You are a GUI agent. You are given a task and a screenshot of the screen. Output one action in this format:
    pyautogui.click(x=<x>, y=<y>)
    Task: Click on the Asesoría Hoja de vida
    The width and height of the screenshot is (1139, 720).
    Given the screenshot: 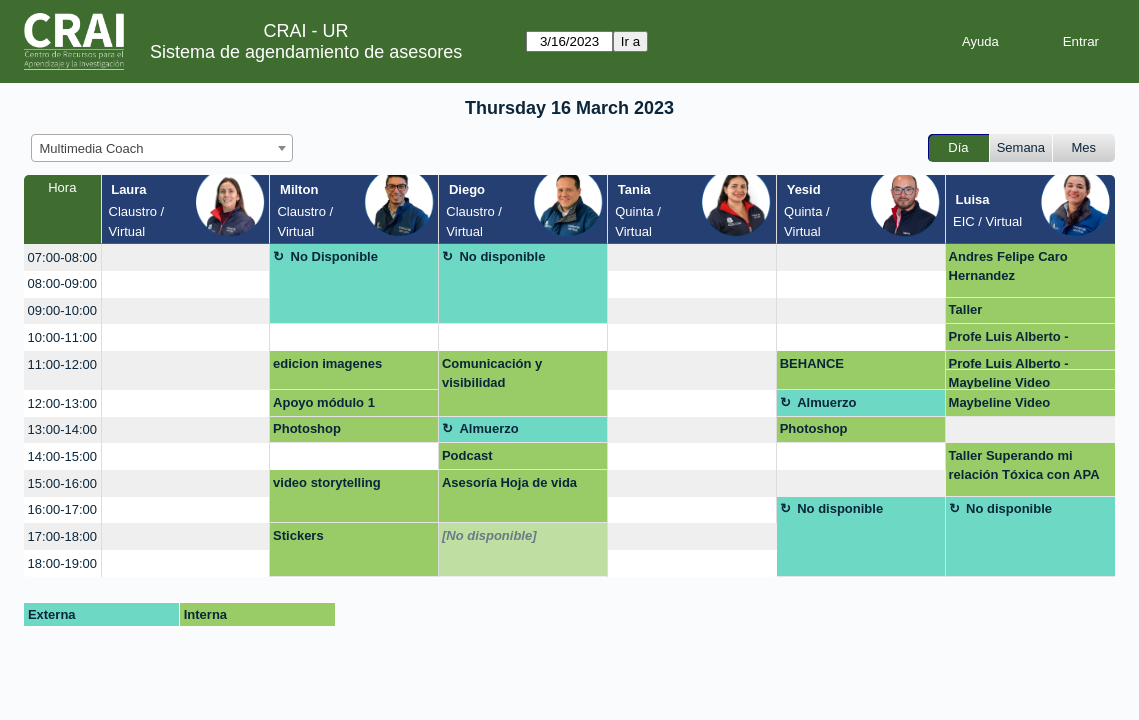 What is the action you would take?
    pyautogui.click(x=509, y=482)
    